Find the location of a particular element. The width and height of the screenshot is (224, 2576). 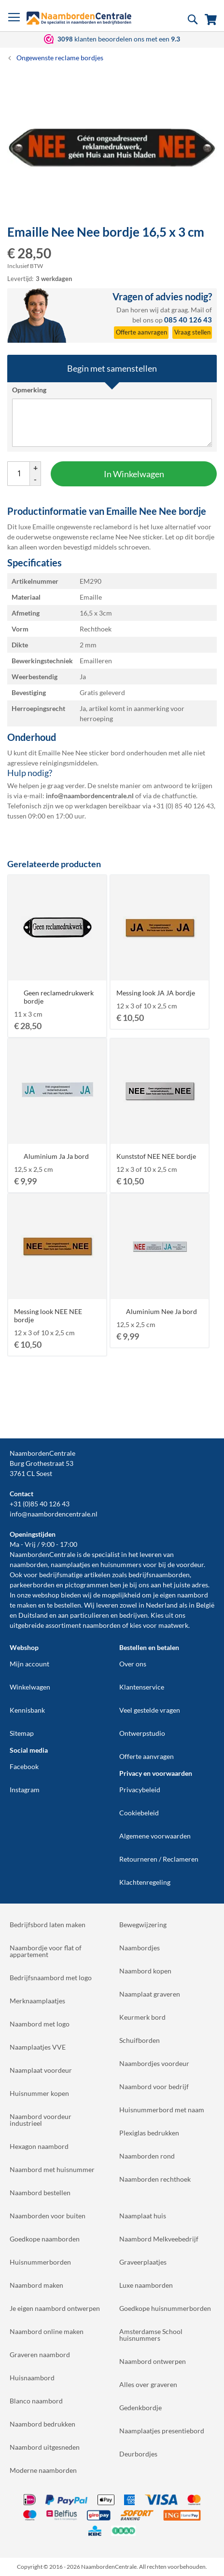

Naambord met logo is located at coordinates (40, 2024).